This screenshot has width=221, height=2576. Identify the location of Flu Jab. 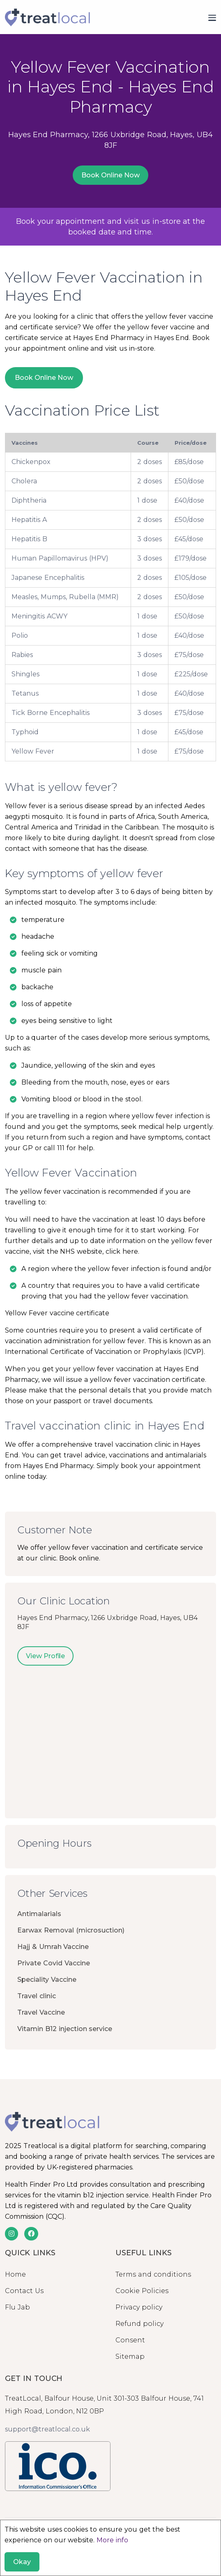
(17, 2307).